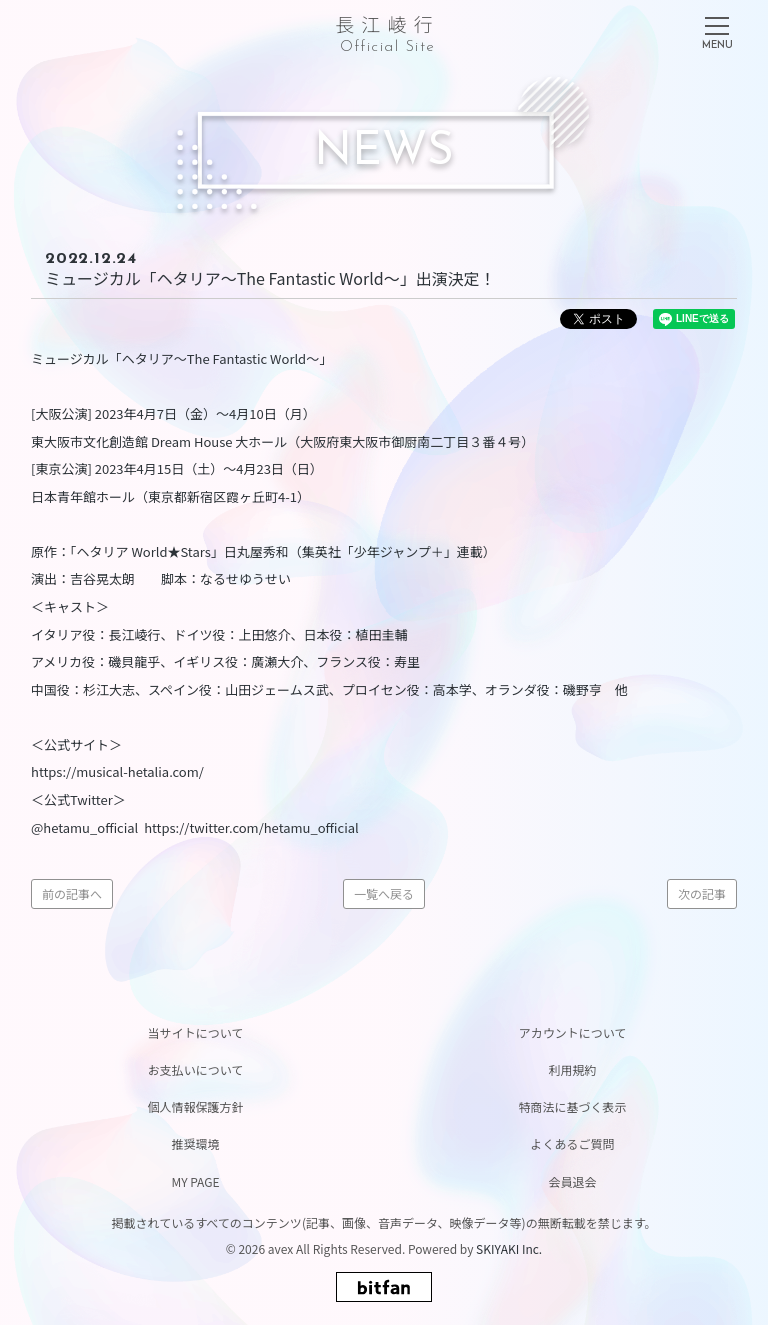 This screenshot has height=1325, width=768. I want to click on [メニュー], so click(717, 29).